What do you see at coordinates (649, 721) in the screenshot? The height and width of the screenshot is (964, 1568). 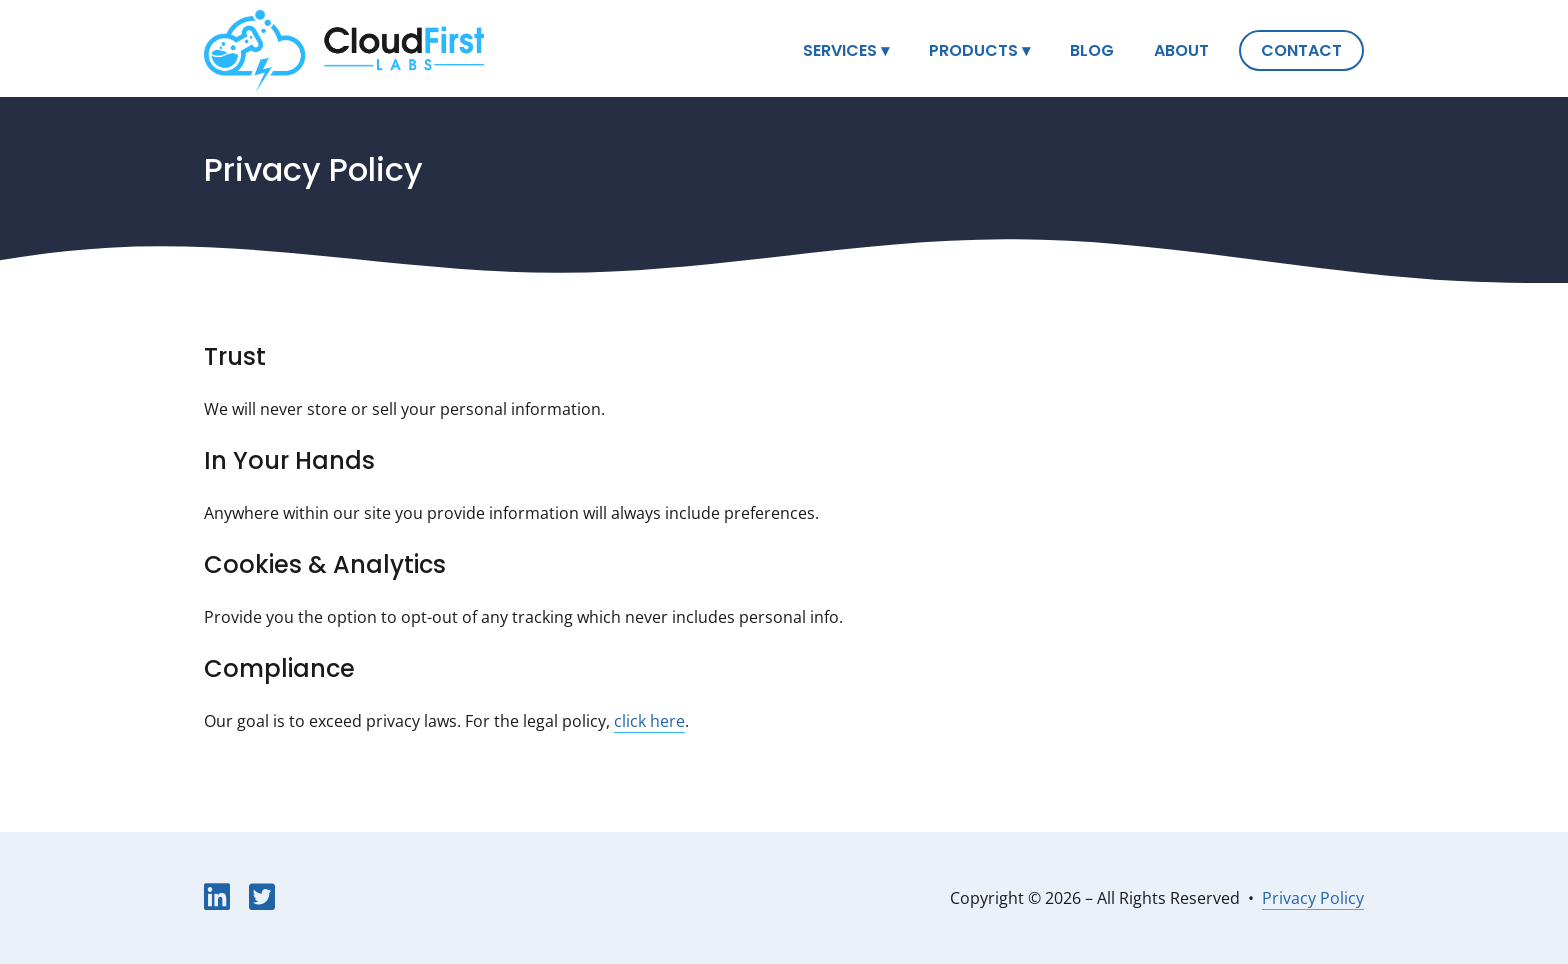 I see `click here` at bounding box center [649, 721].